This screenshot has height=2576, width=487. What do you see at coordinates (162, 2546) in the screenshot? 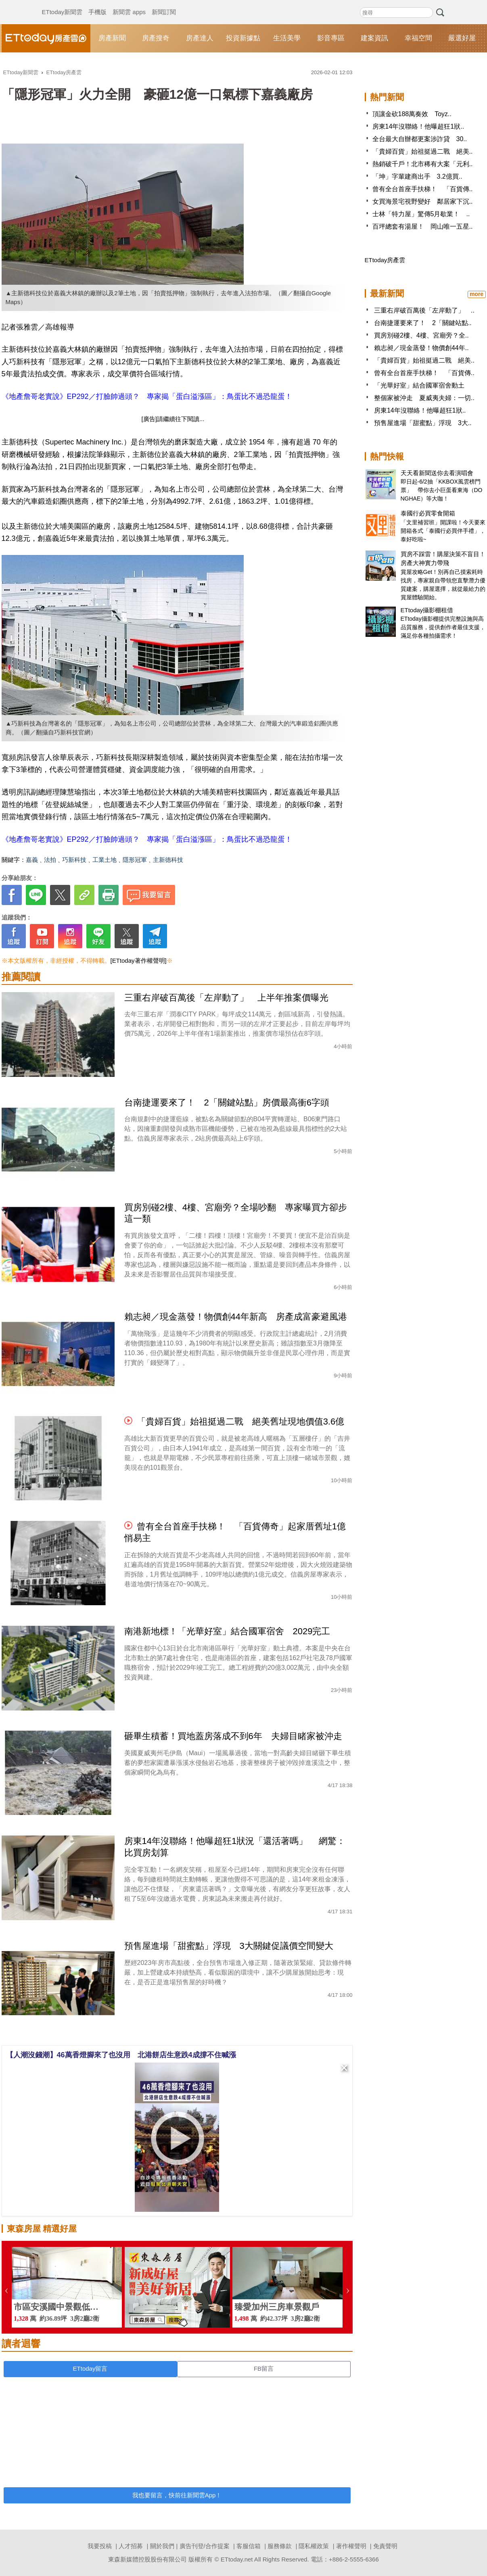
I see `關於我們` at bounding box center [162, 2546].